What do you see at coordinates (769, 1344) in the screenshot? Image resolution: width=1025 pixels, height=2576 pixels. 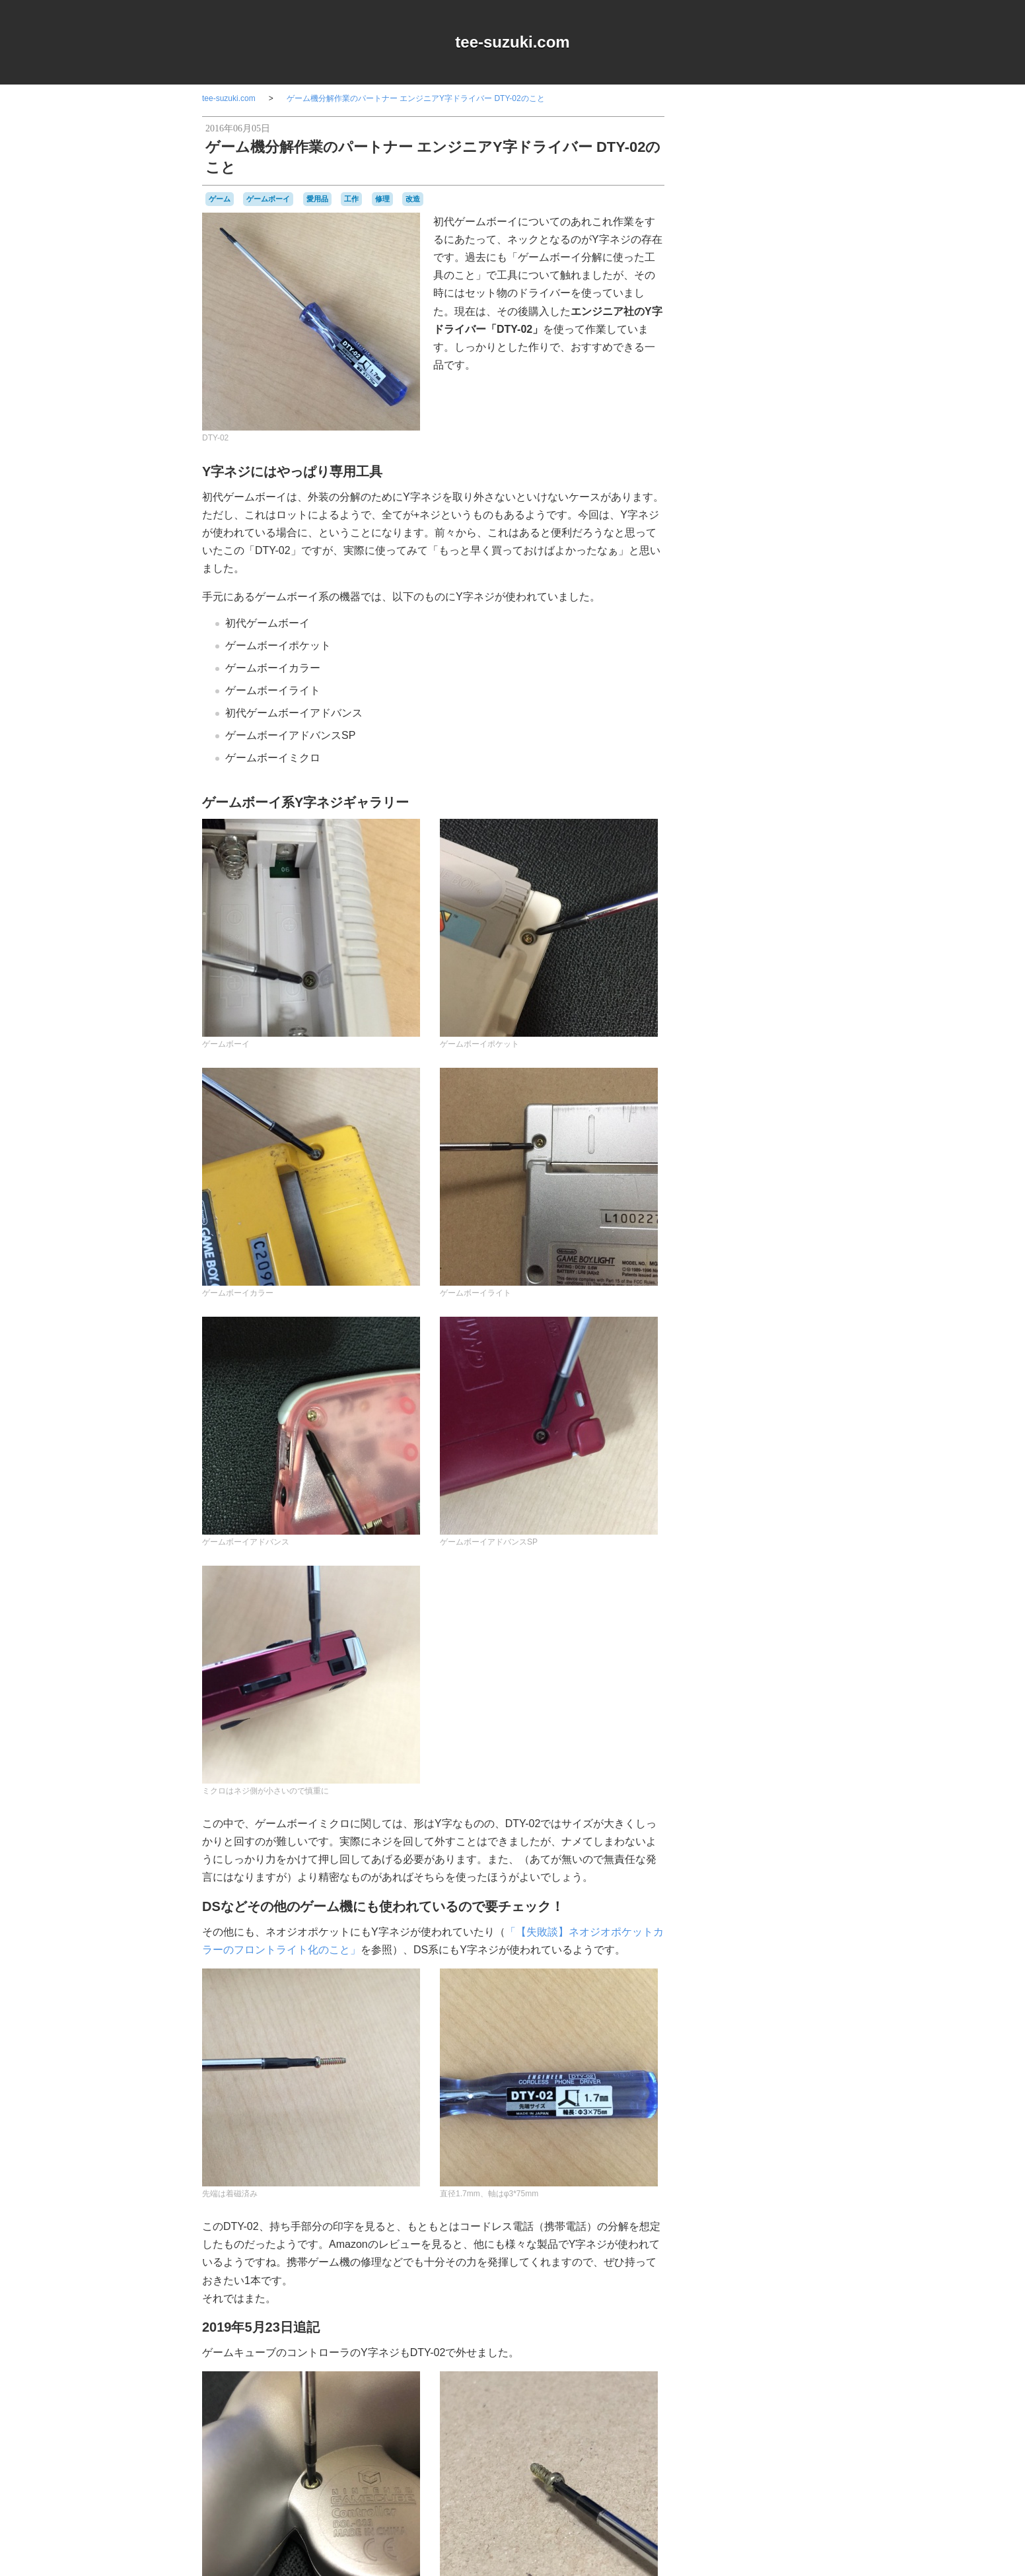 I see `リサイクル` at bounding box center [769, 1344].